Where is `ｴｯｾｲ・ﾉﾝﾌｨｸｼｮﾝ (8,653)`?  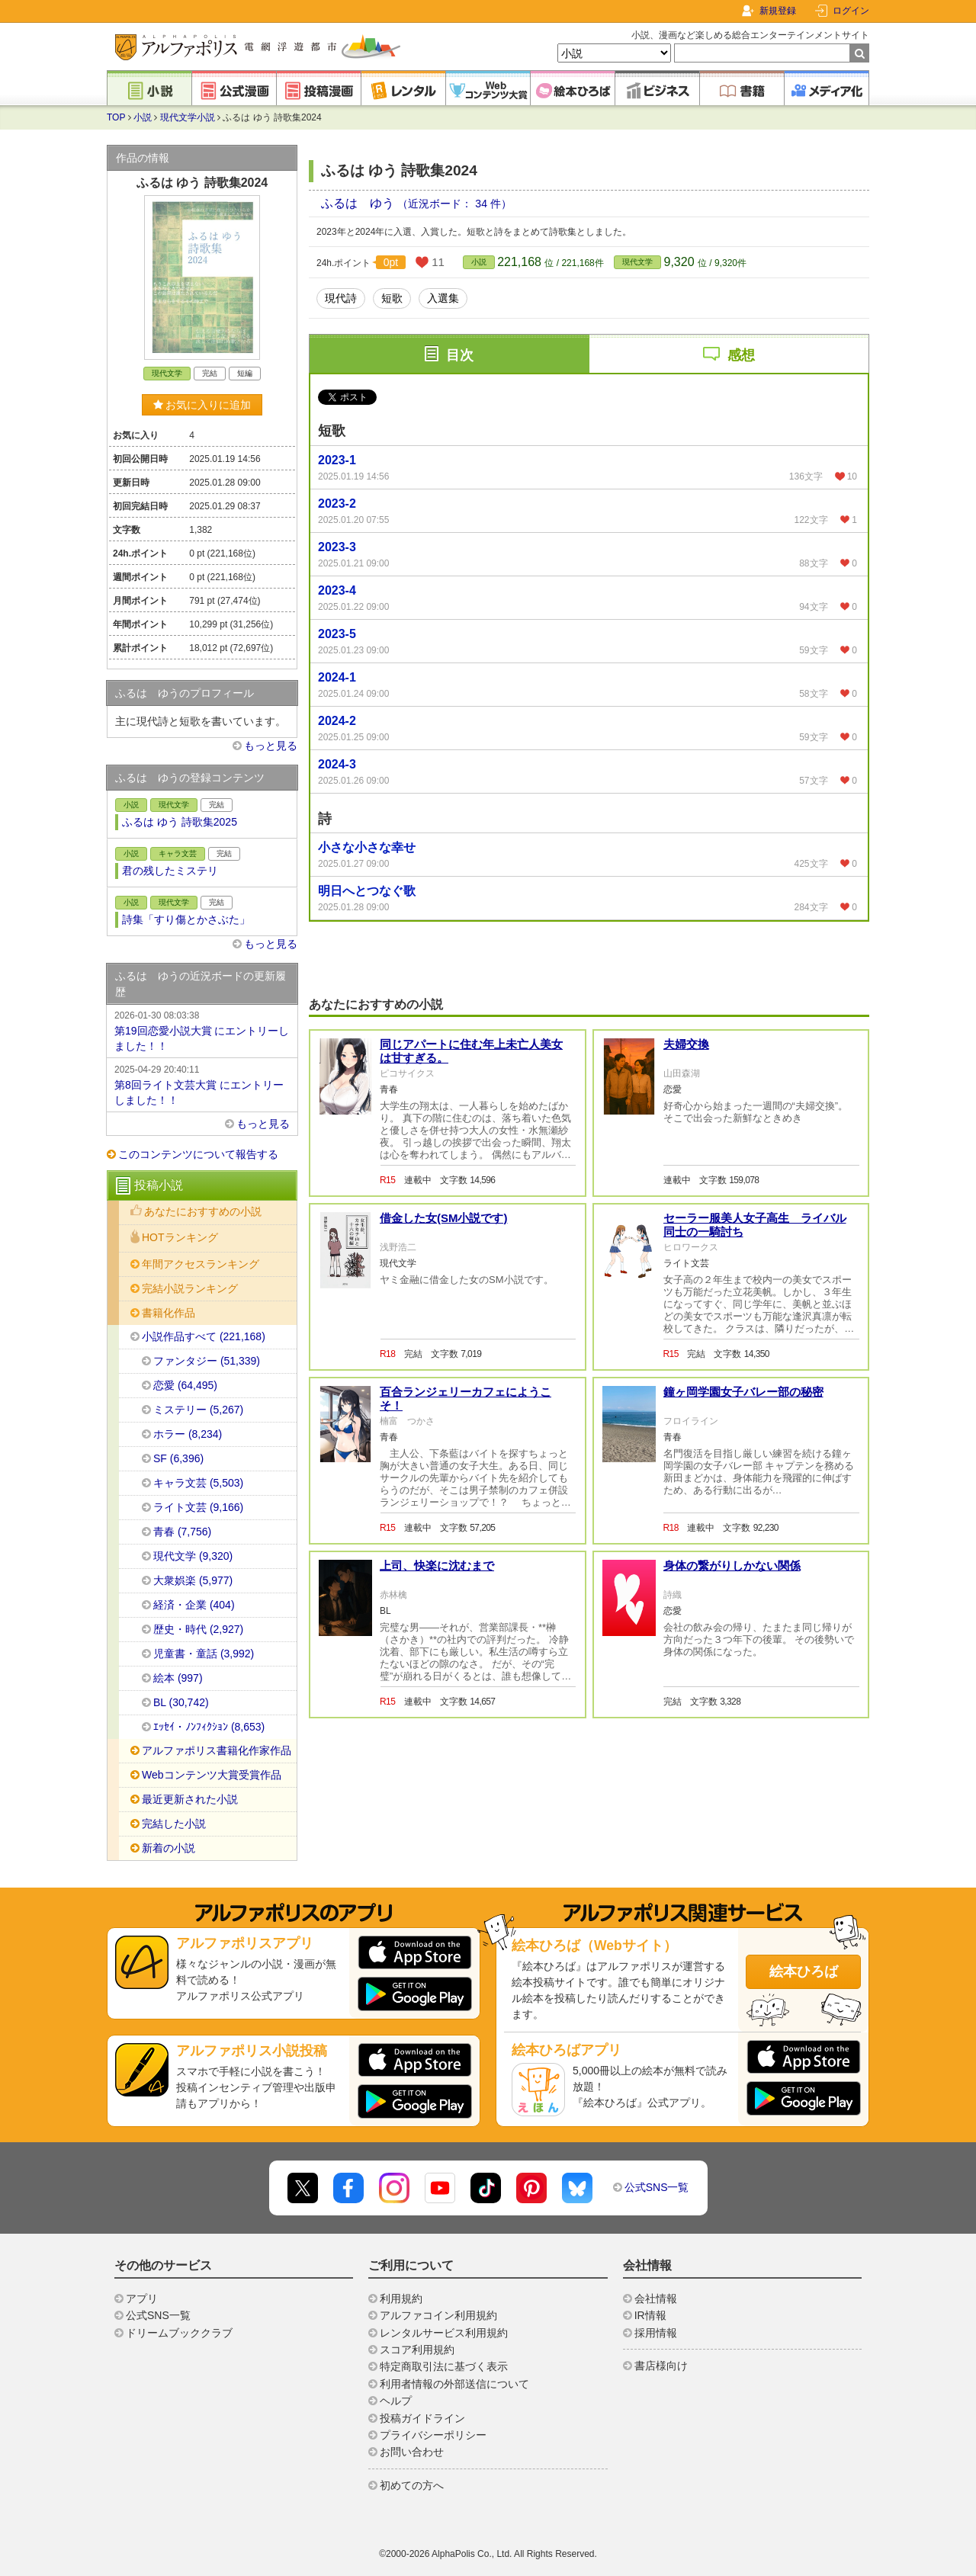
ｴｯｾｲ・ﾉﾝﾌｨｸｼｮﾝ (8,653) is located at coordinates (209, 1727).